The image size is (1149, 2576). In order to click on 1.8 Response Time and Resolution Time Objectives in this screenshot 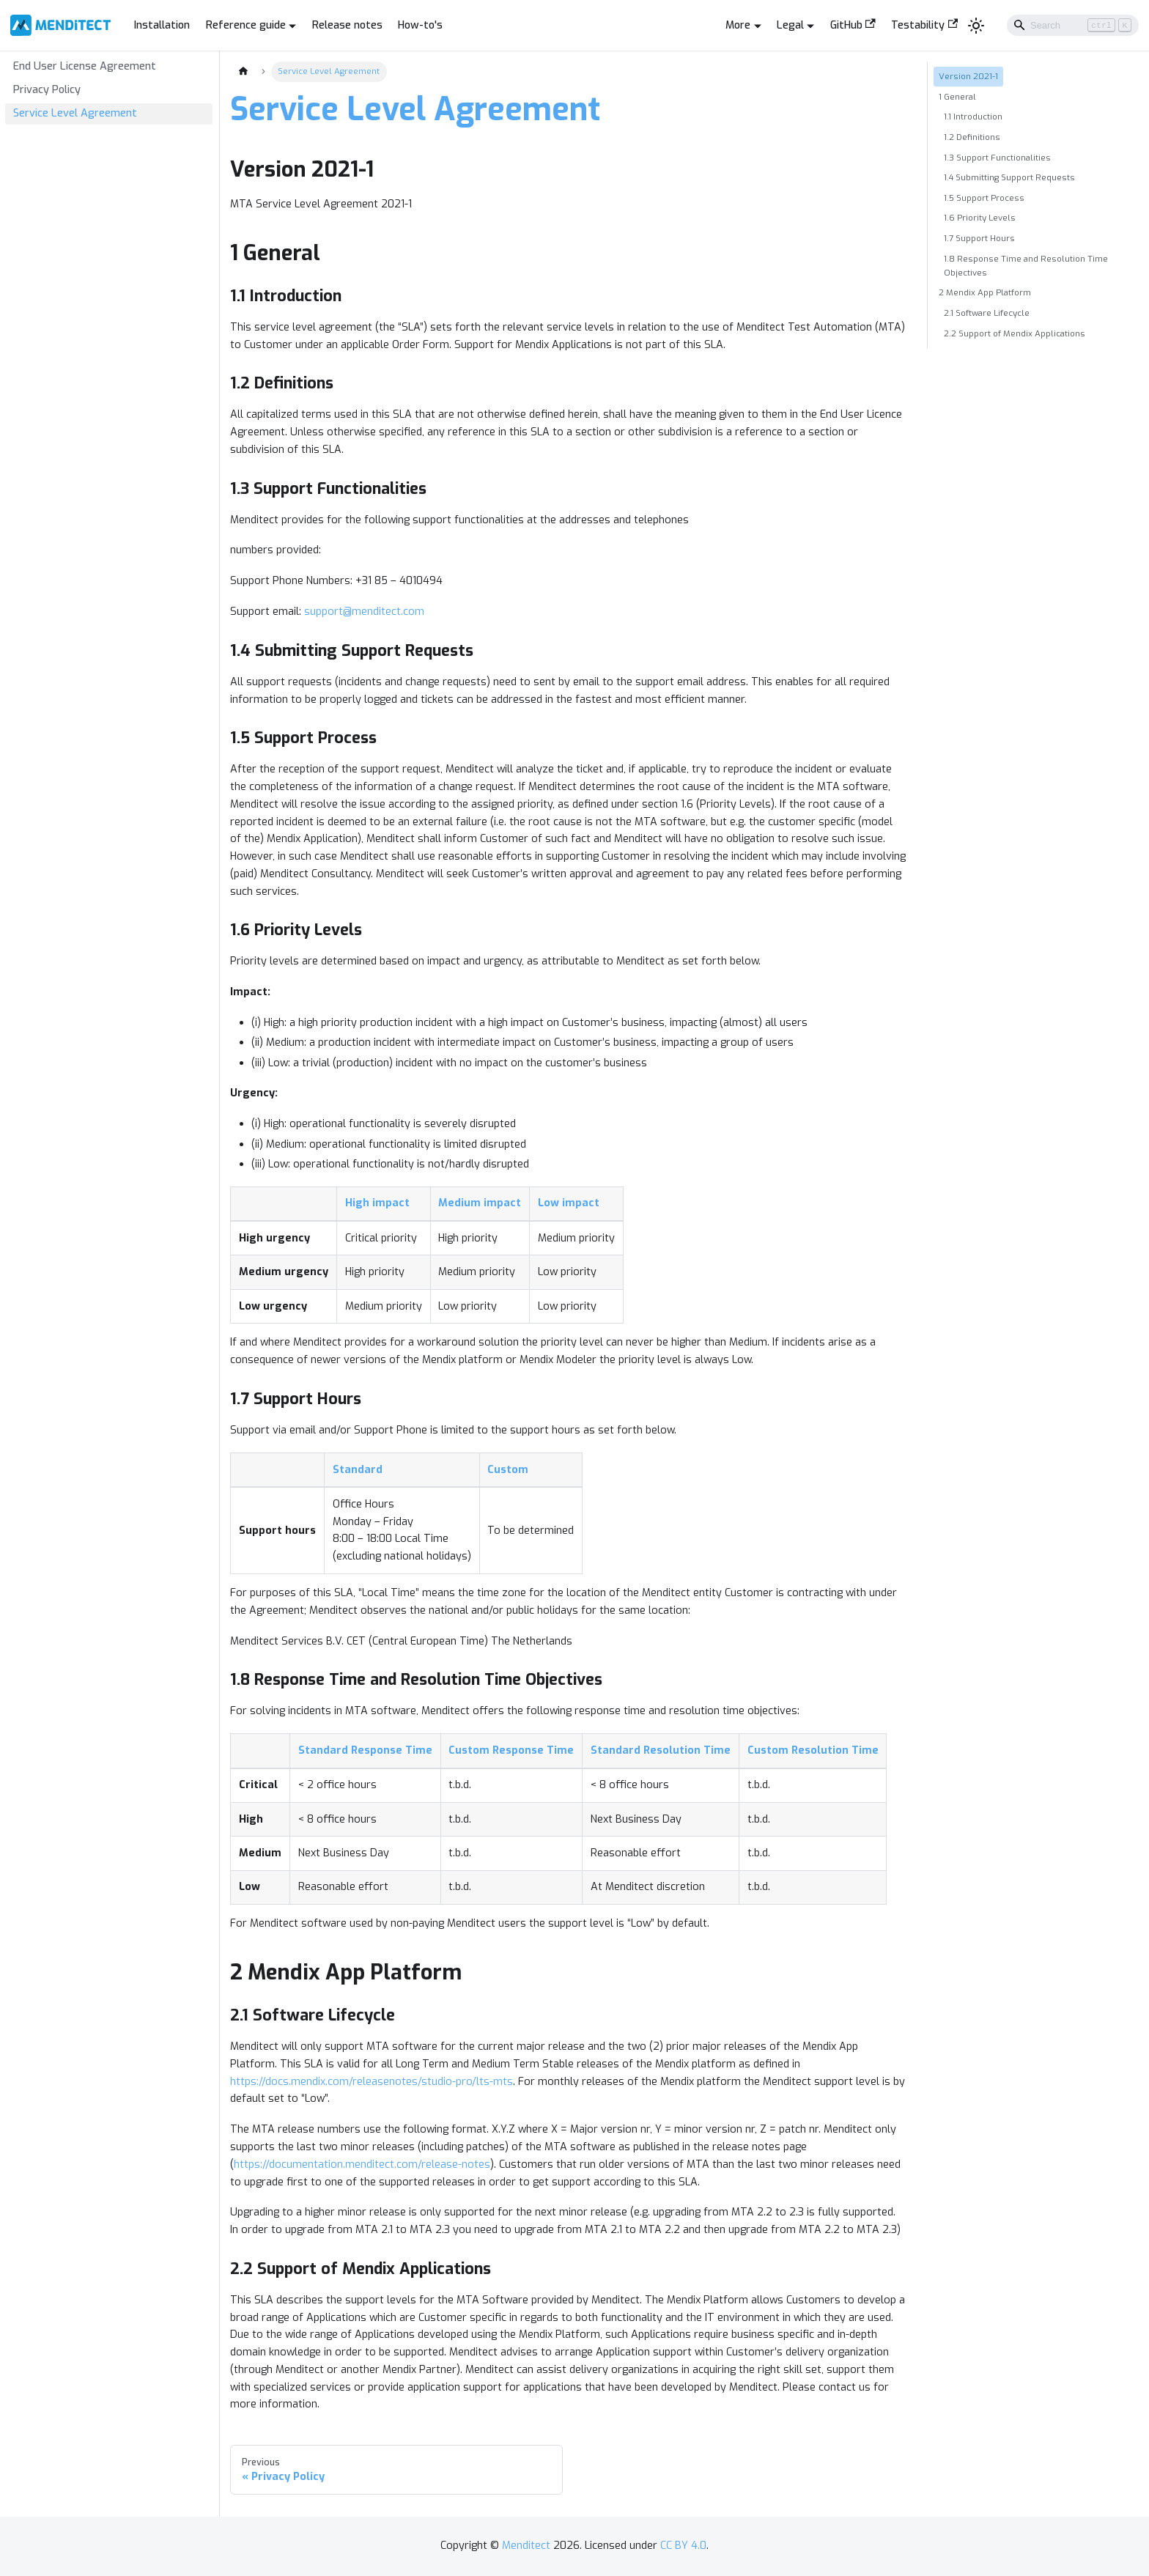, I will do `click(1026, 265)`.